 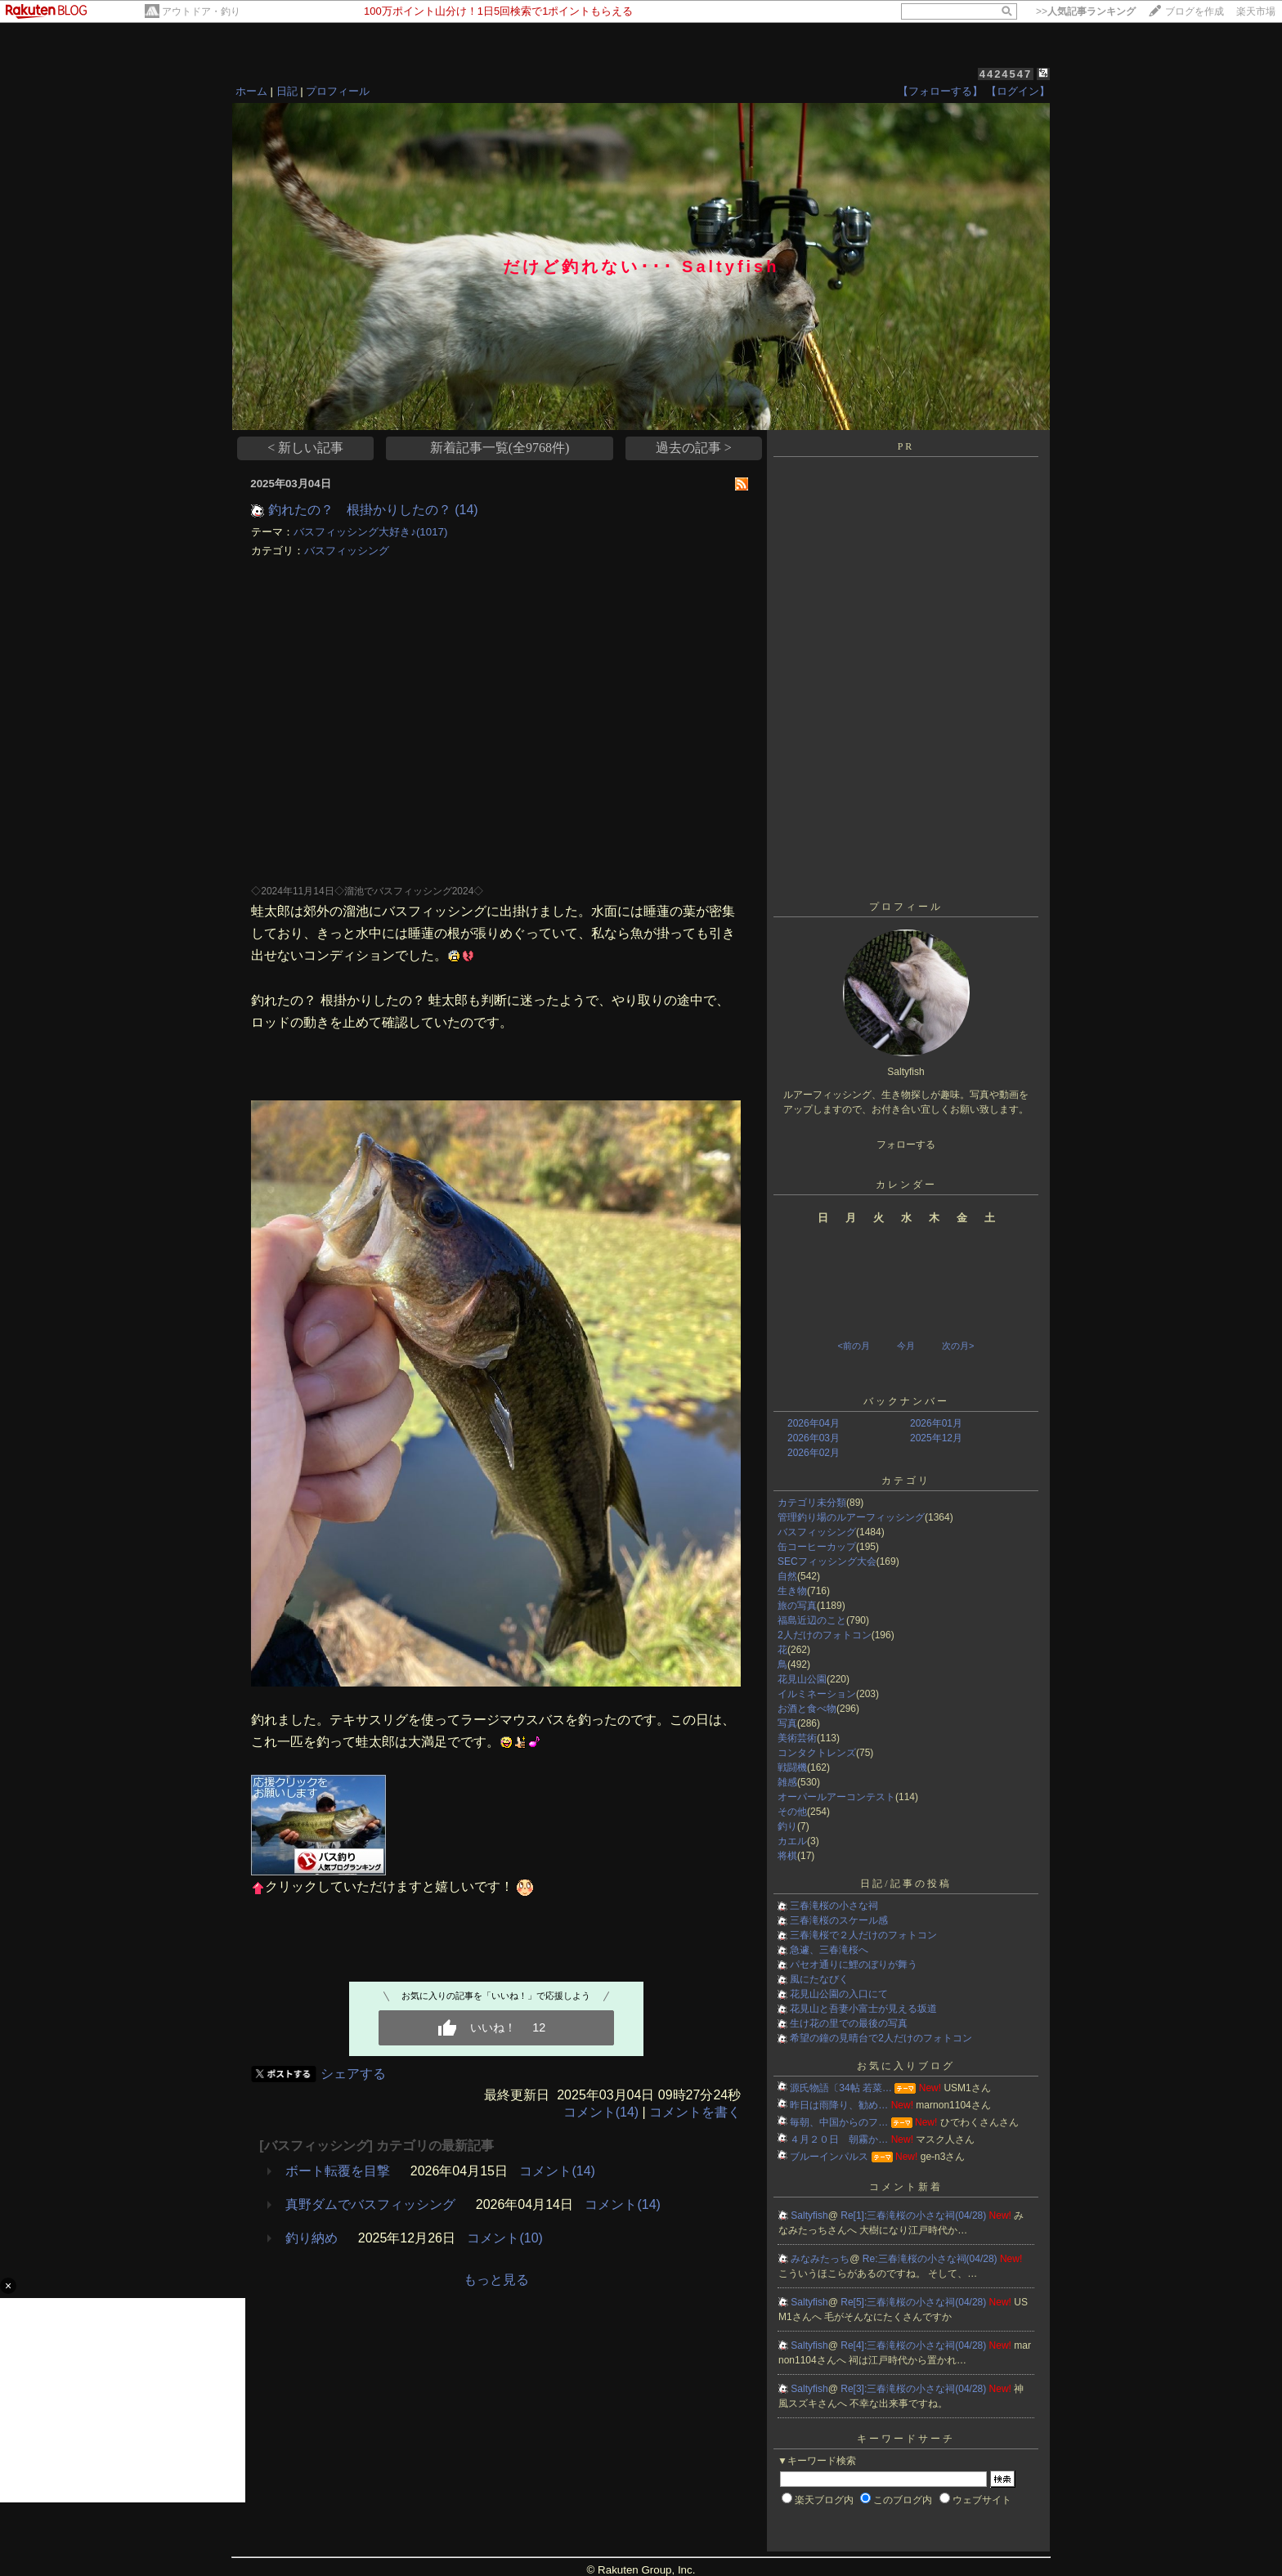 I want to click on 花見山公園, so click(x=802, y=1679).